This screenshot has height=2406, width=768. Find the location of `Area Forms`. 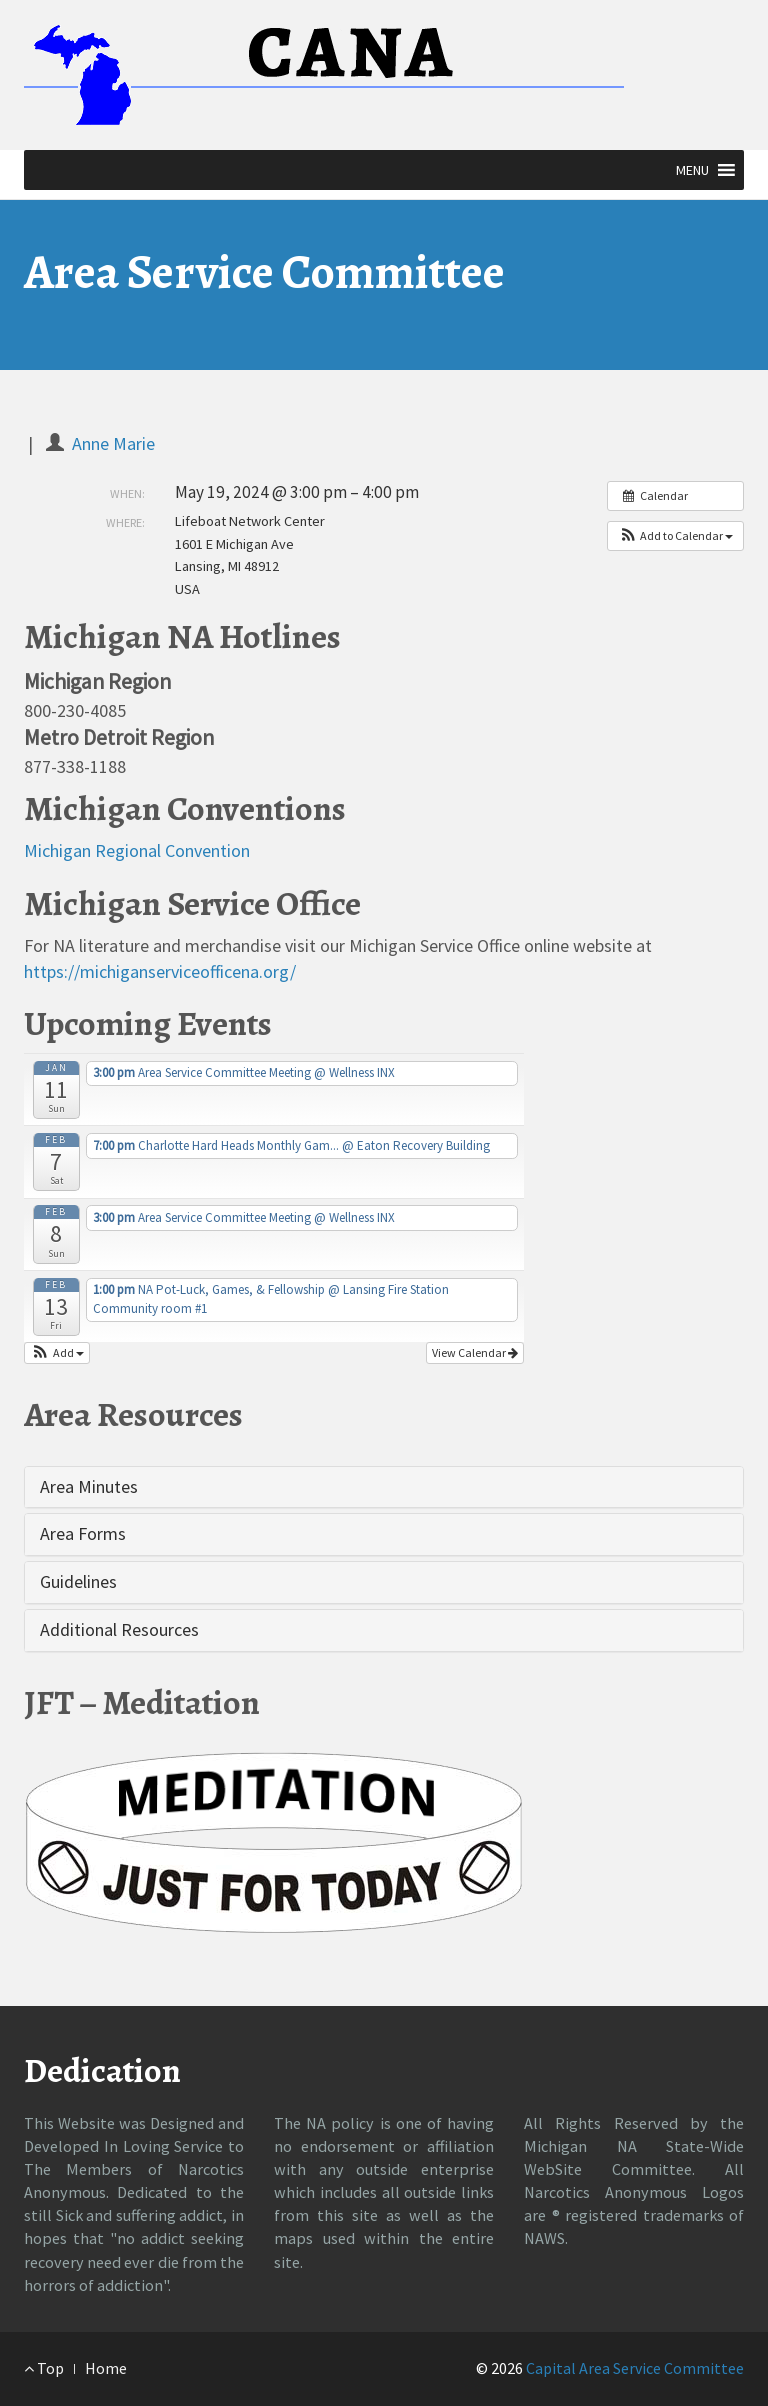

Area Forms is located at coordinates (83, 1533).